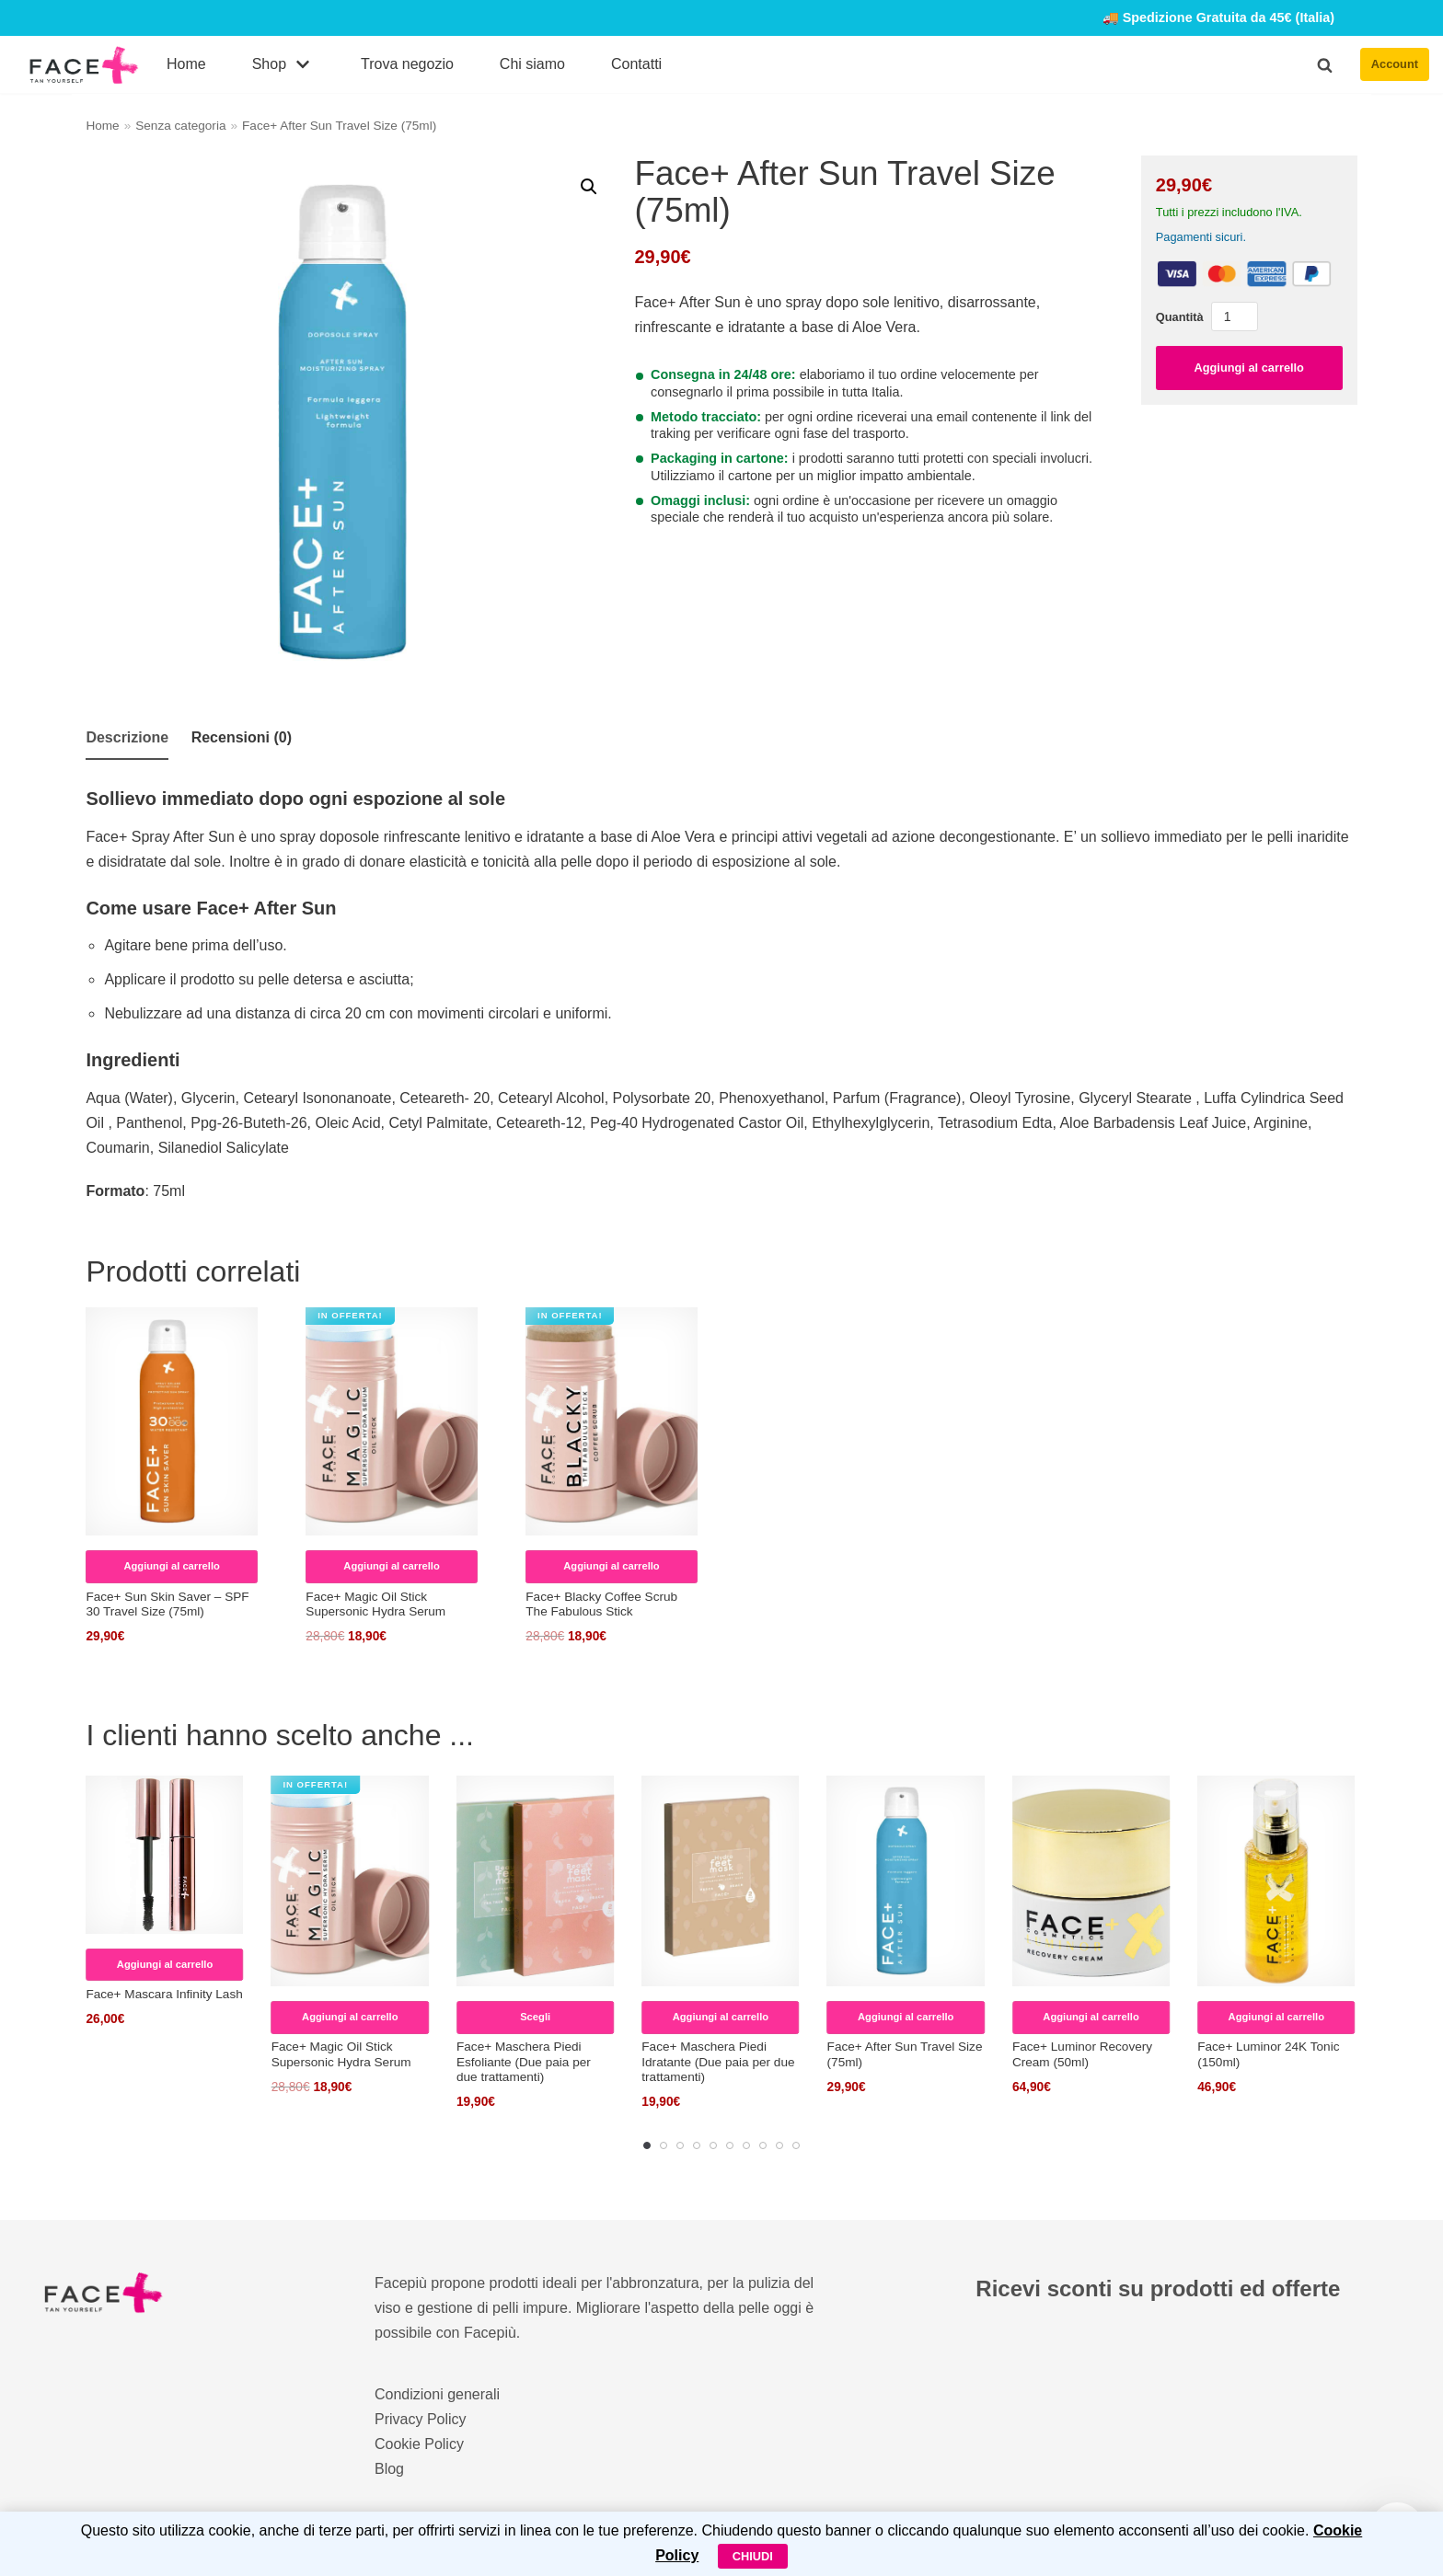 This screenshot has height=2576, width=1443. What do you see at coordinates (696, 2145) in the screenshot?
I see `[Carousel Page 4]` at bounding box center [696, 2145].